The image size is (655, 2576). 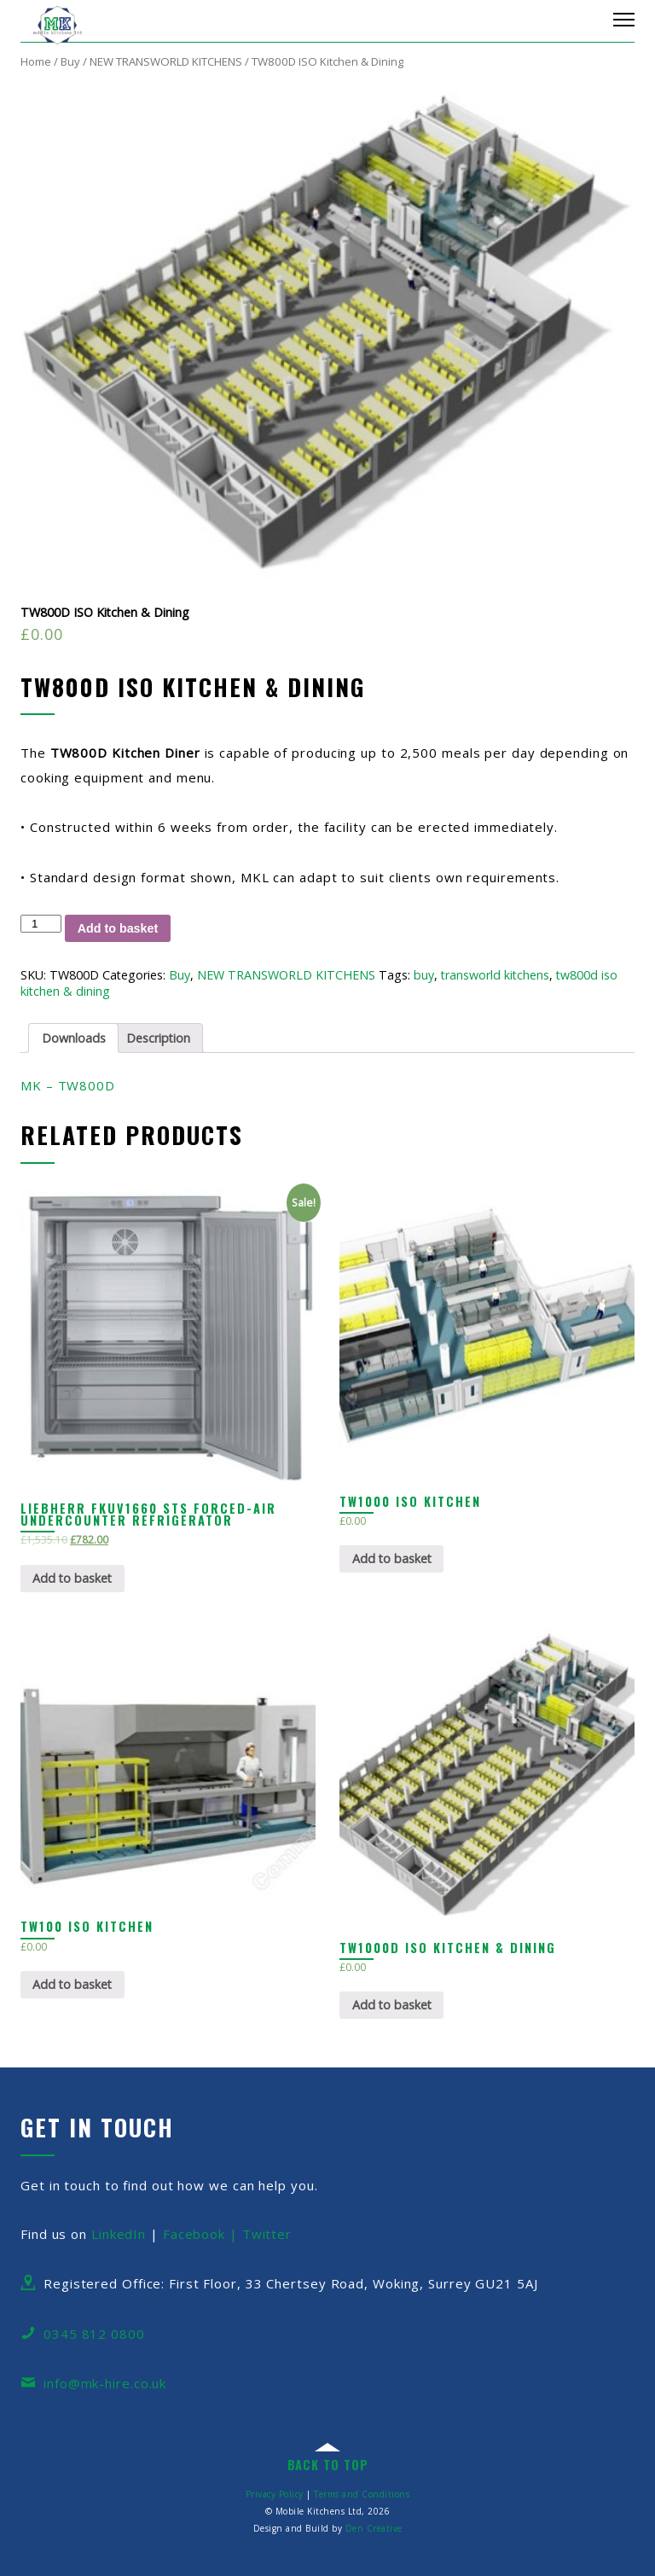 What do you see at coordinates (73, 1038) in the screenshot?
I see `[tab]` at bounding box center [73, 1038].